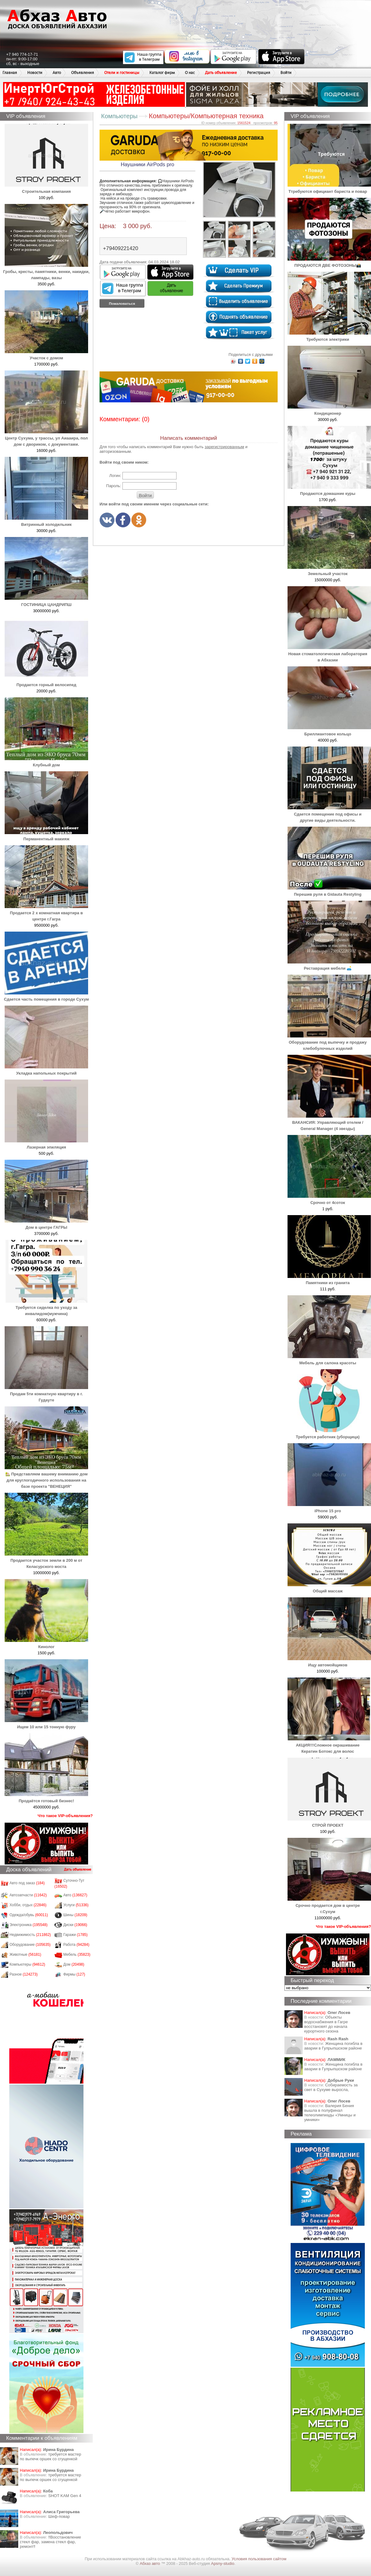  I want to click on зарегистрированным, so click(224, 446).